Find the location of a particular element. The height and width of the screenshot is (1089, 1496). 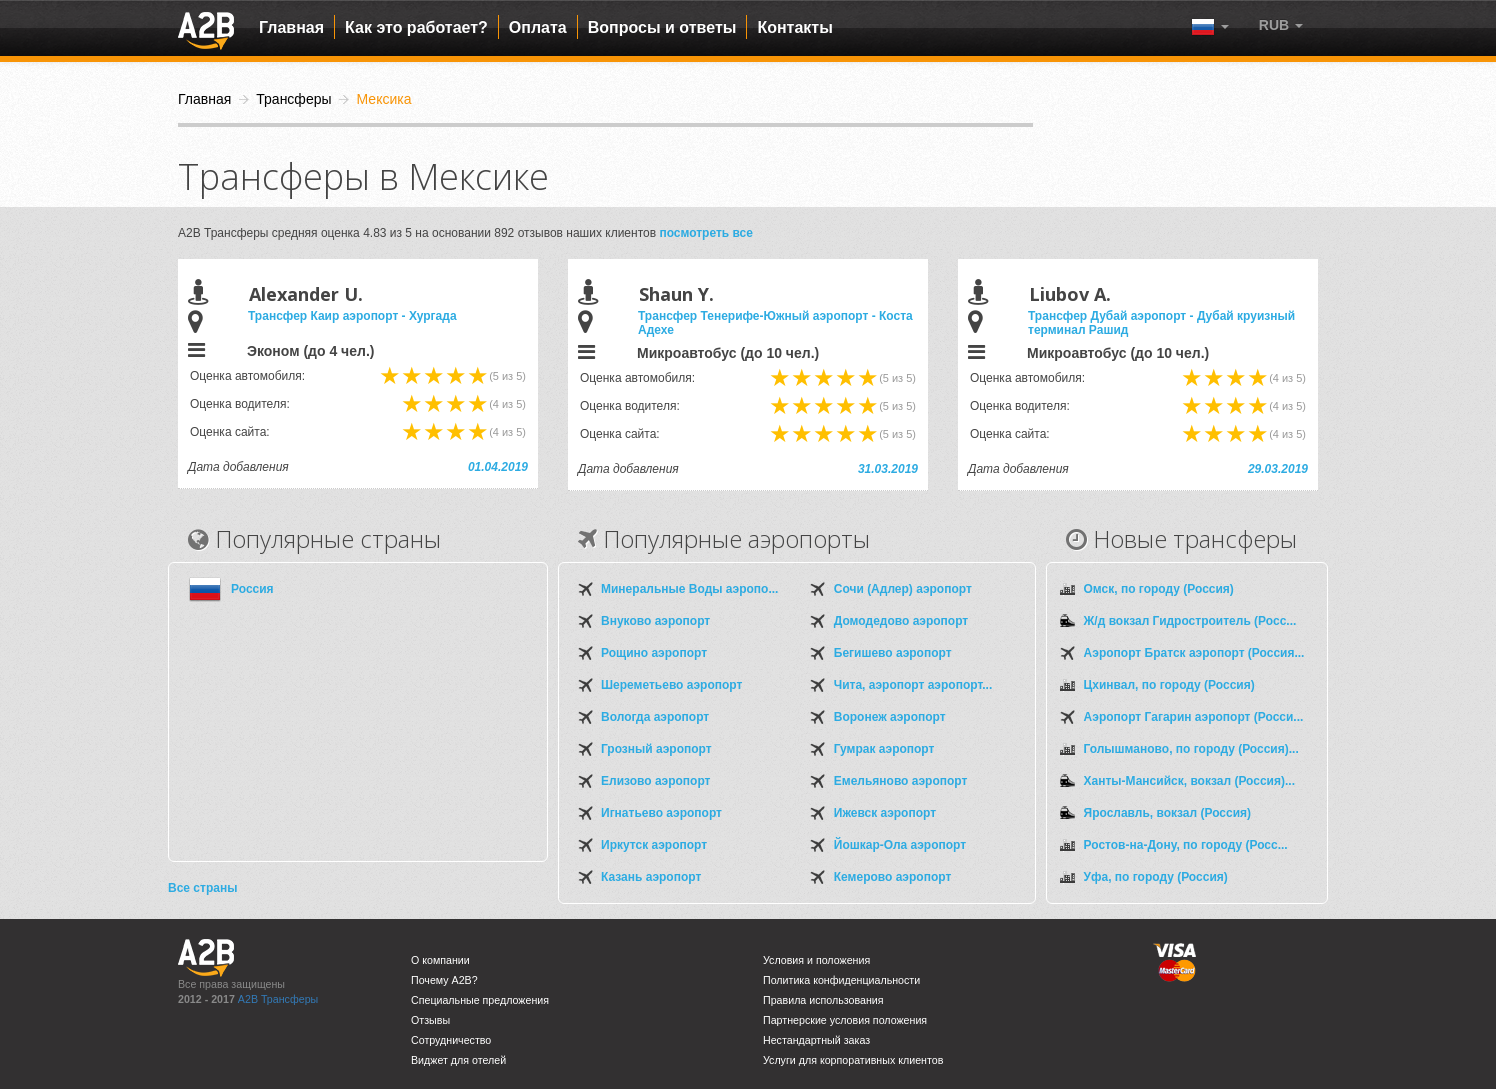

Почему A2B? is located at coordinates (444, 980).